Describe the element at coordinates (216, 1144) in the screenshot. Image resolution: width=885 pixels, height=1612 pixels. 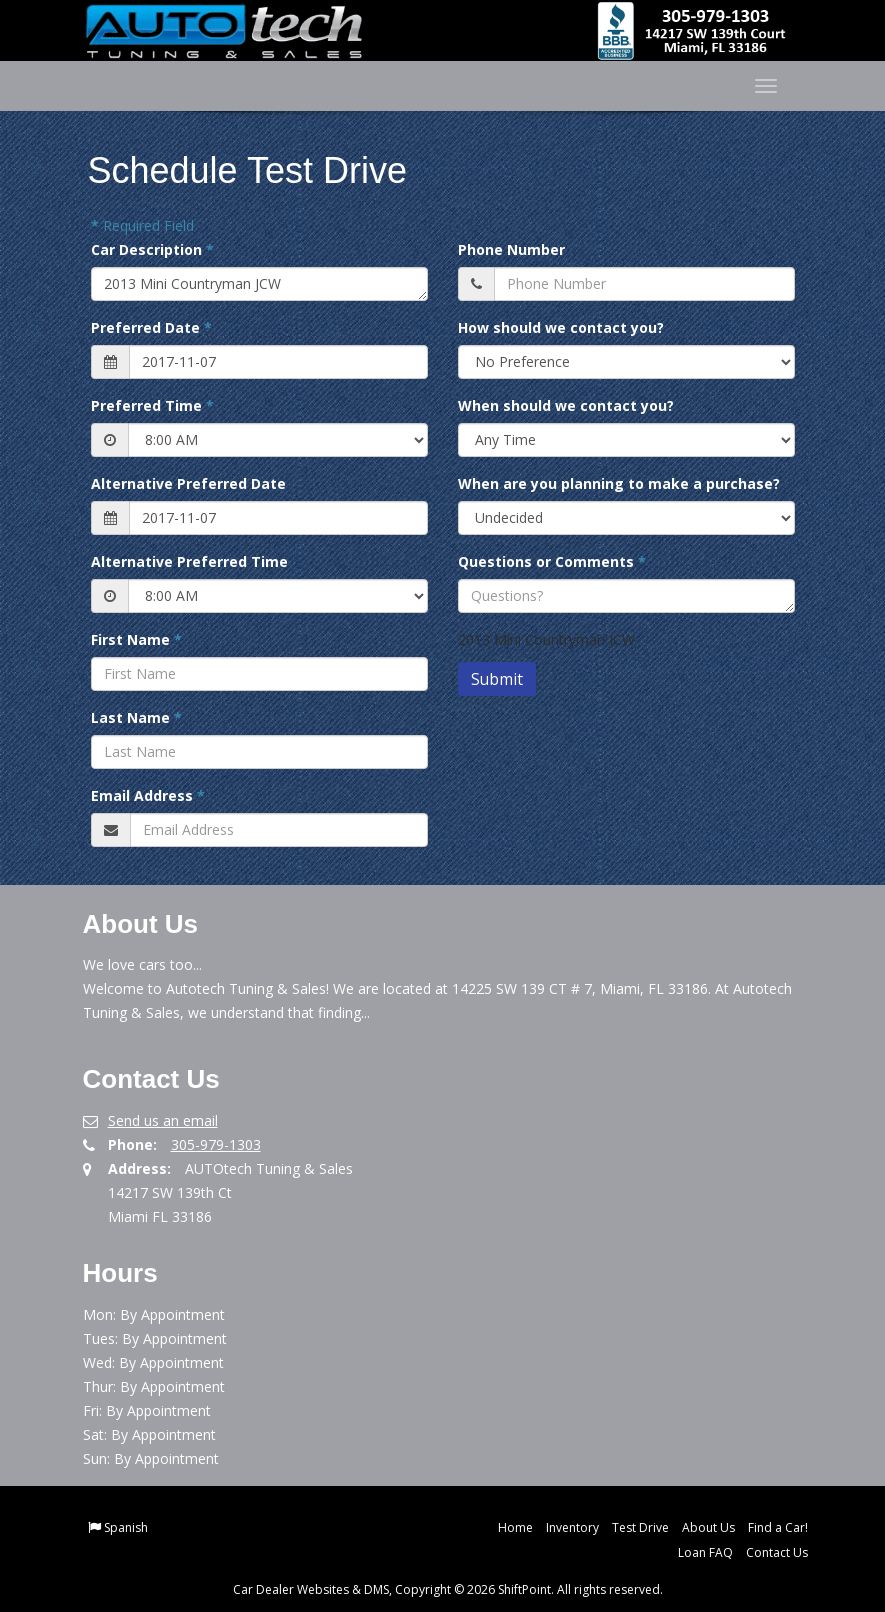
I see `305-979-1303` at that location.